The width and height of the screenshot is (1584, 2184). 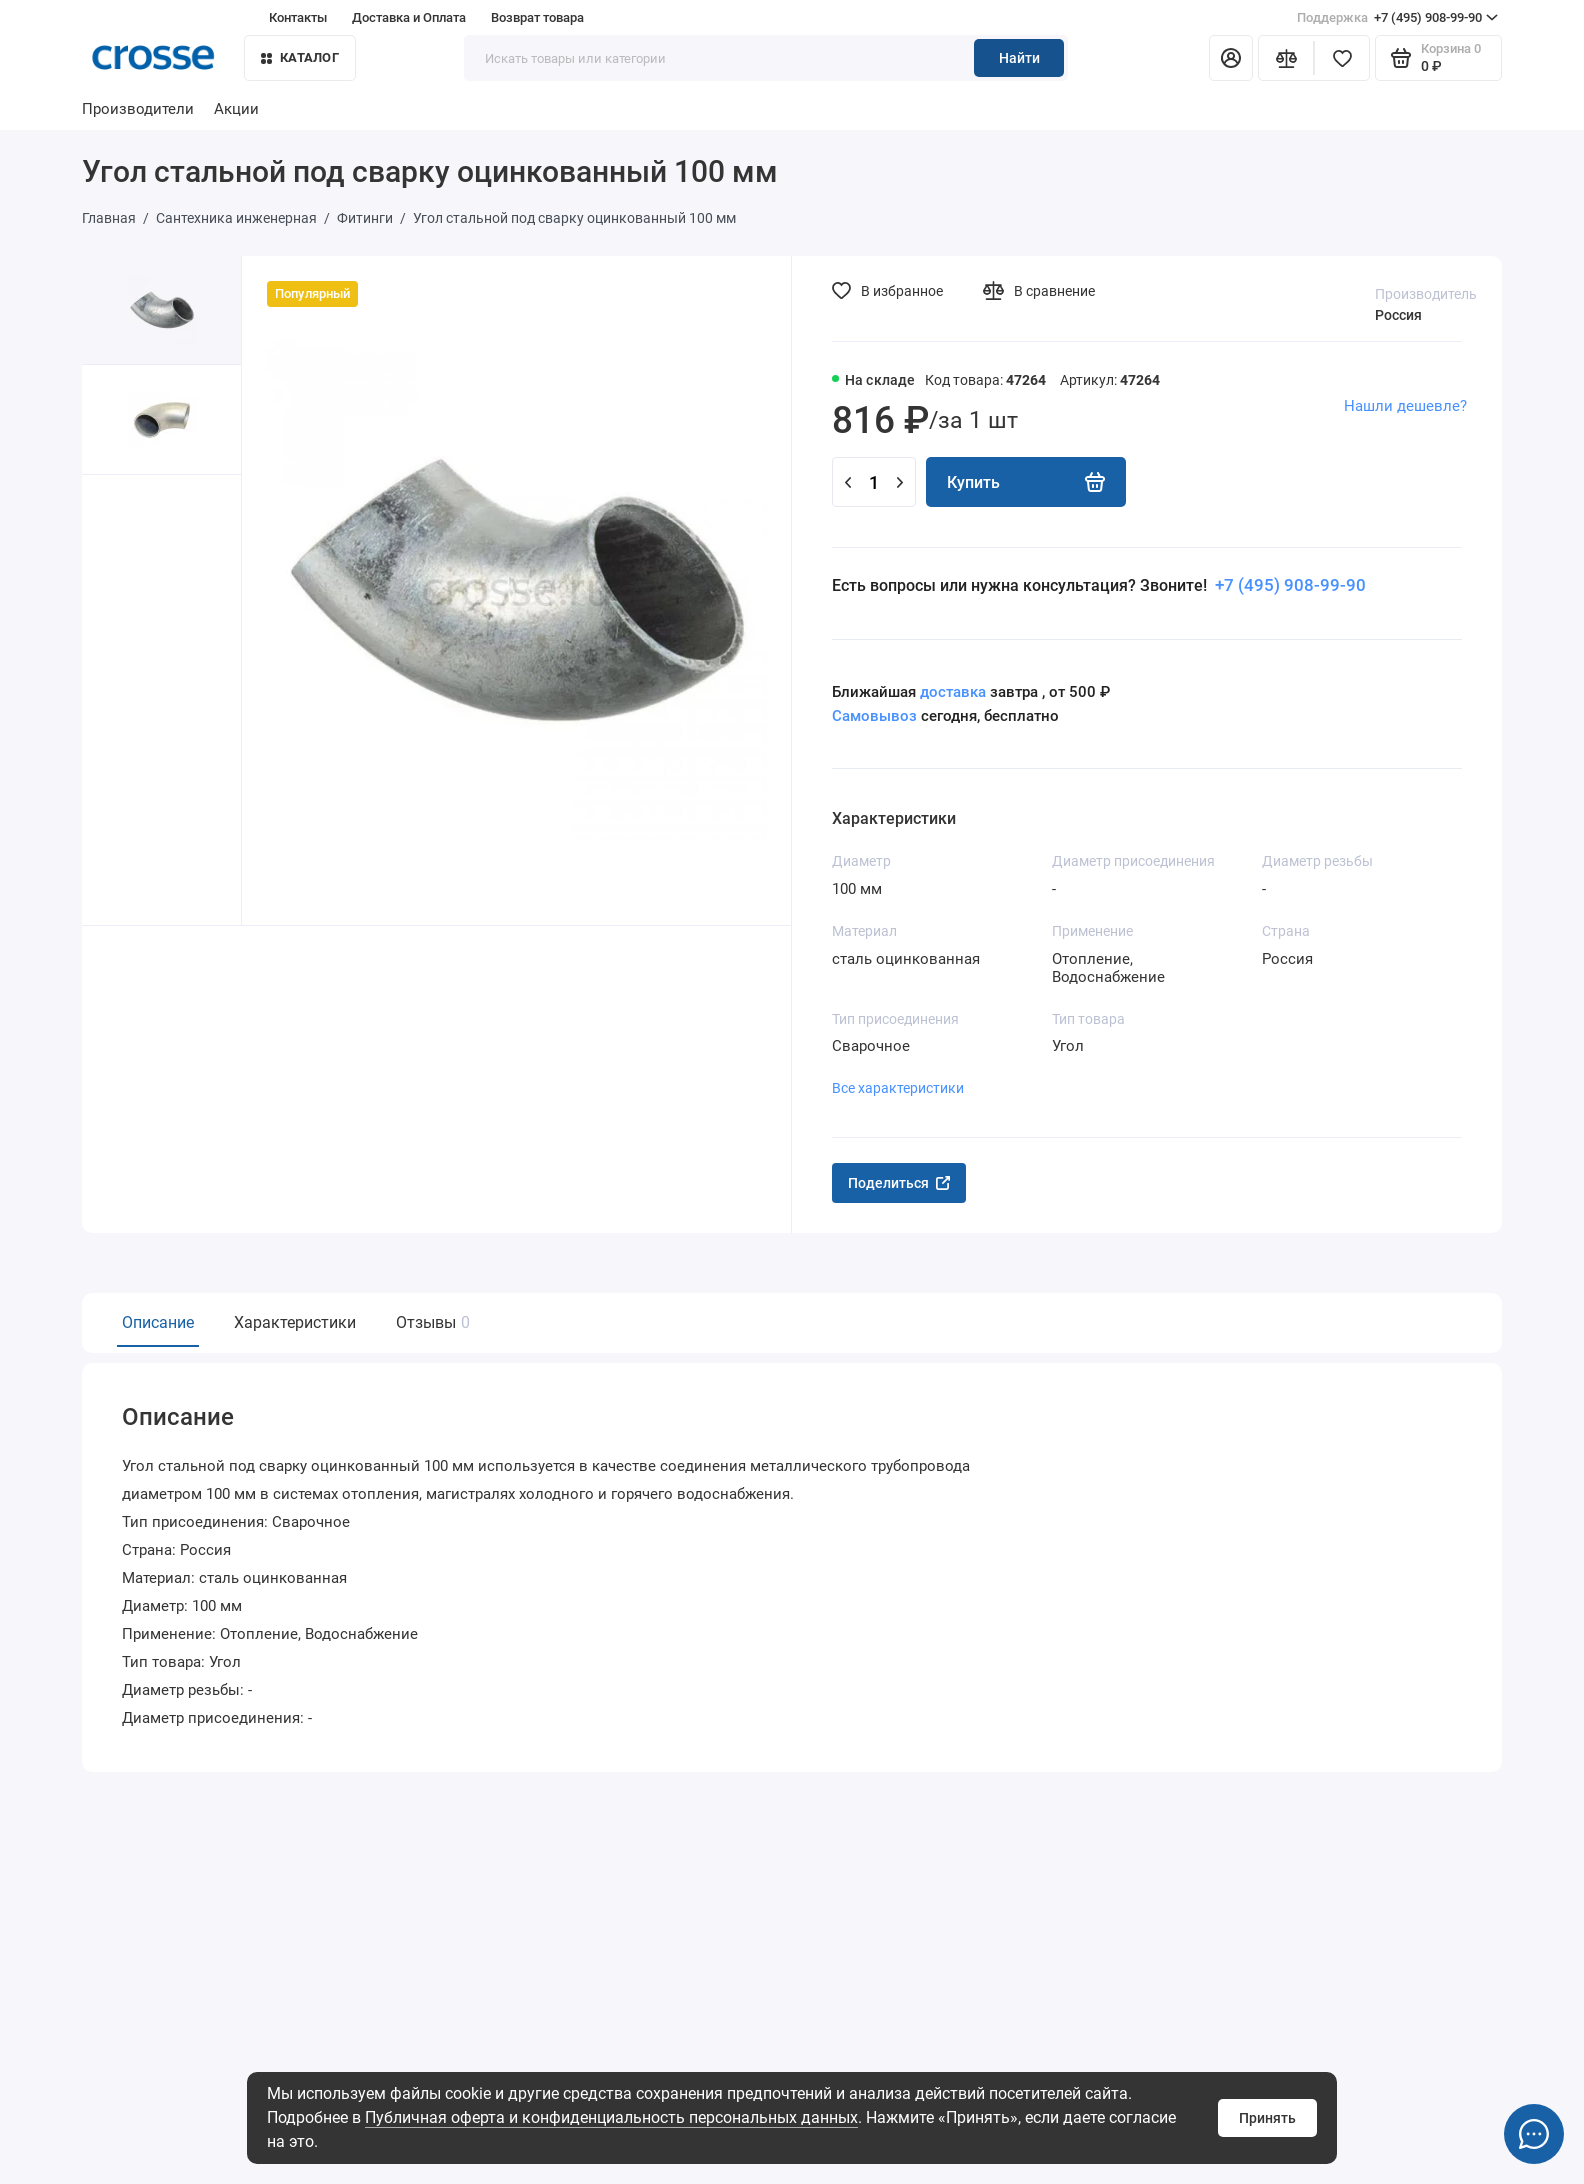 What do you see at coordinates (409, 17) in the screenshot?
I see `Доставка и Оплата` at bounding box center [409, 17].